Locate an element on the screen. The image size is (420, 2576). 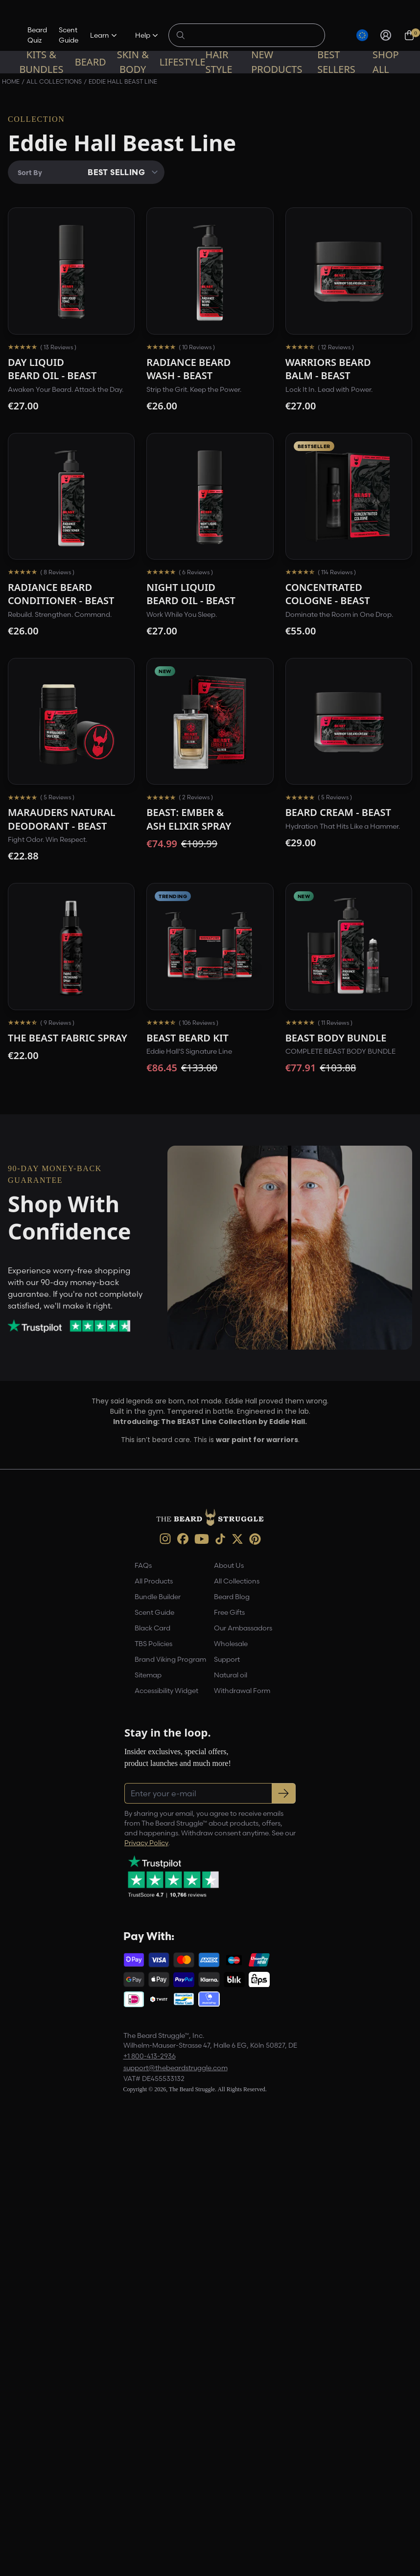
[Sign in] is located at coordinates (386, 35).